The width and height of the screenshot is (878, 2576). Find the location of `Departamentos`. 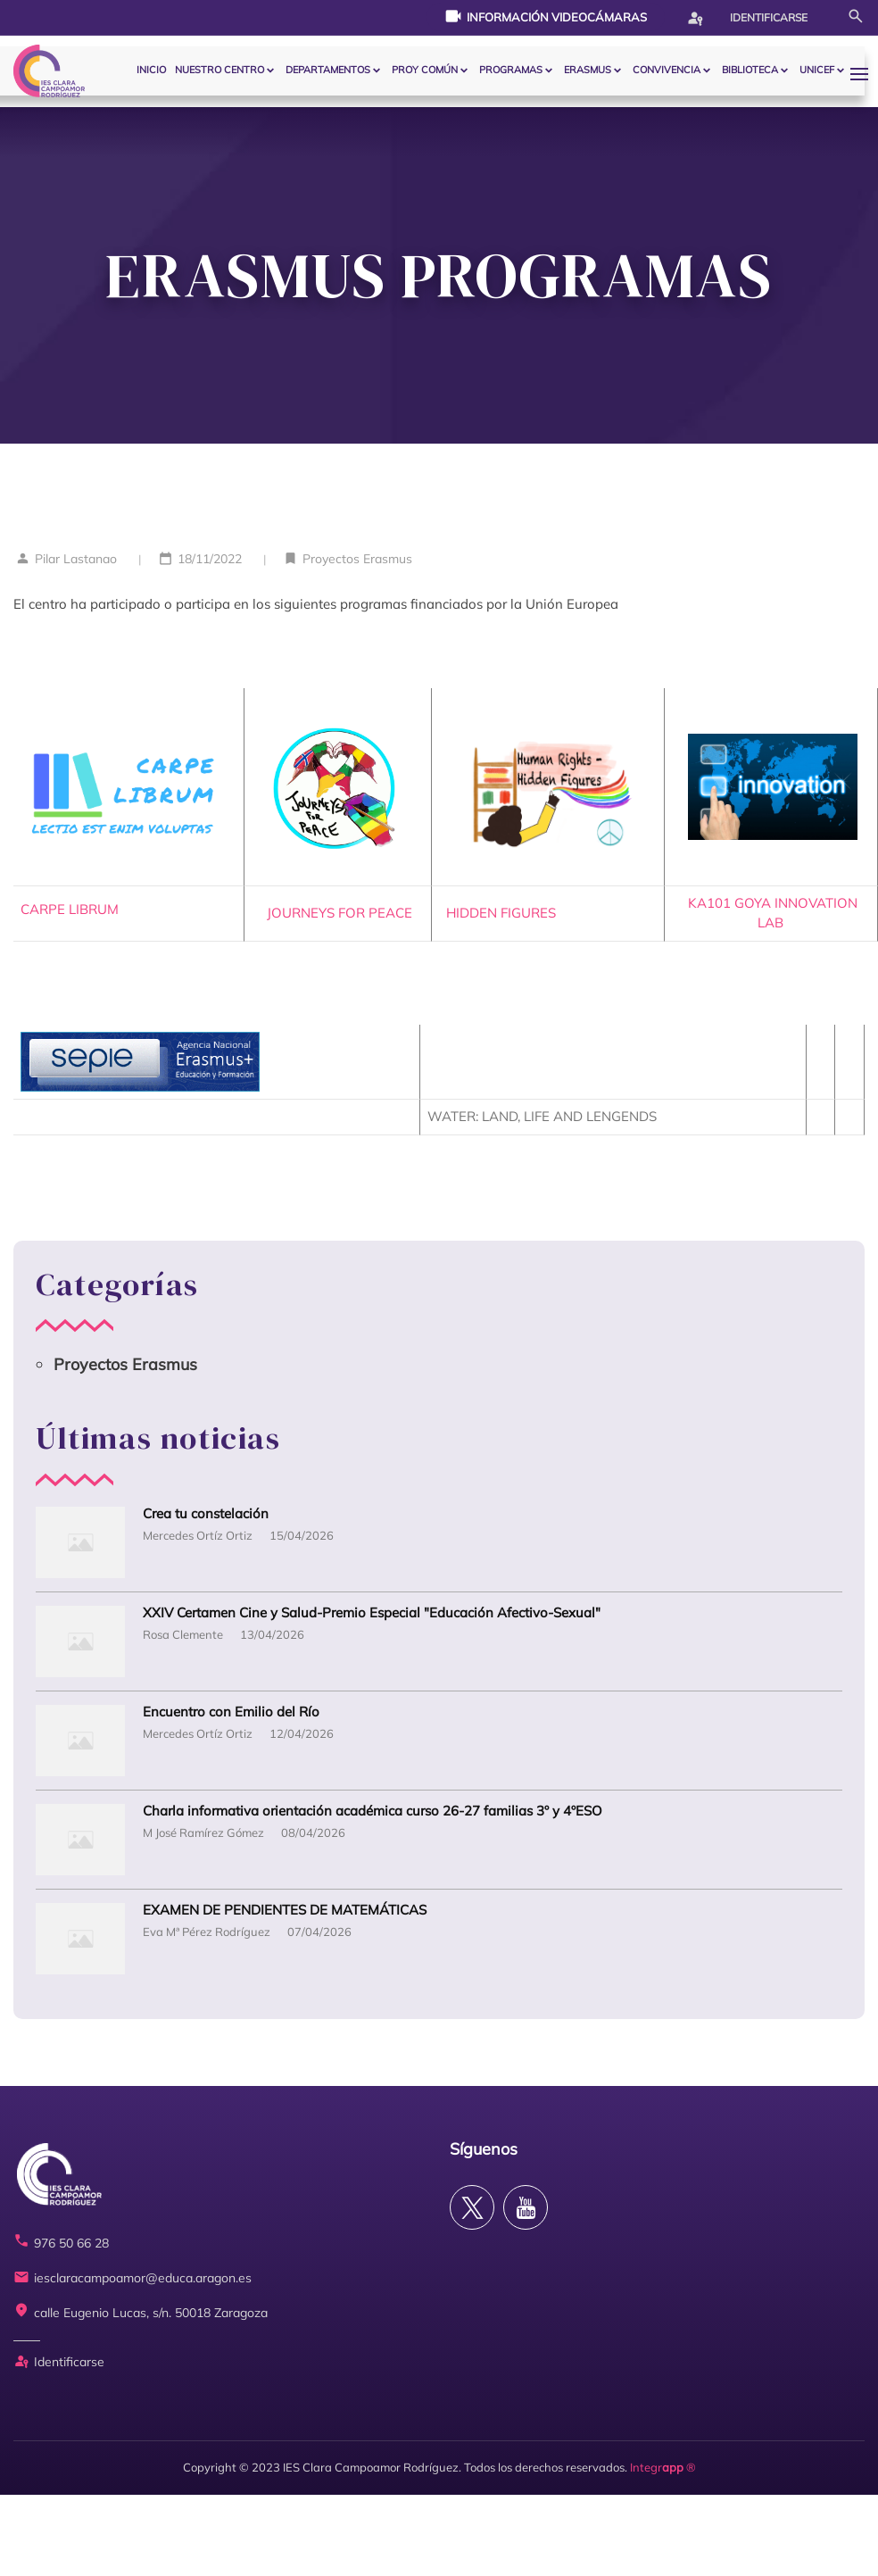

Departamentos is located at coordinates (328, 69).